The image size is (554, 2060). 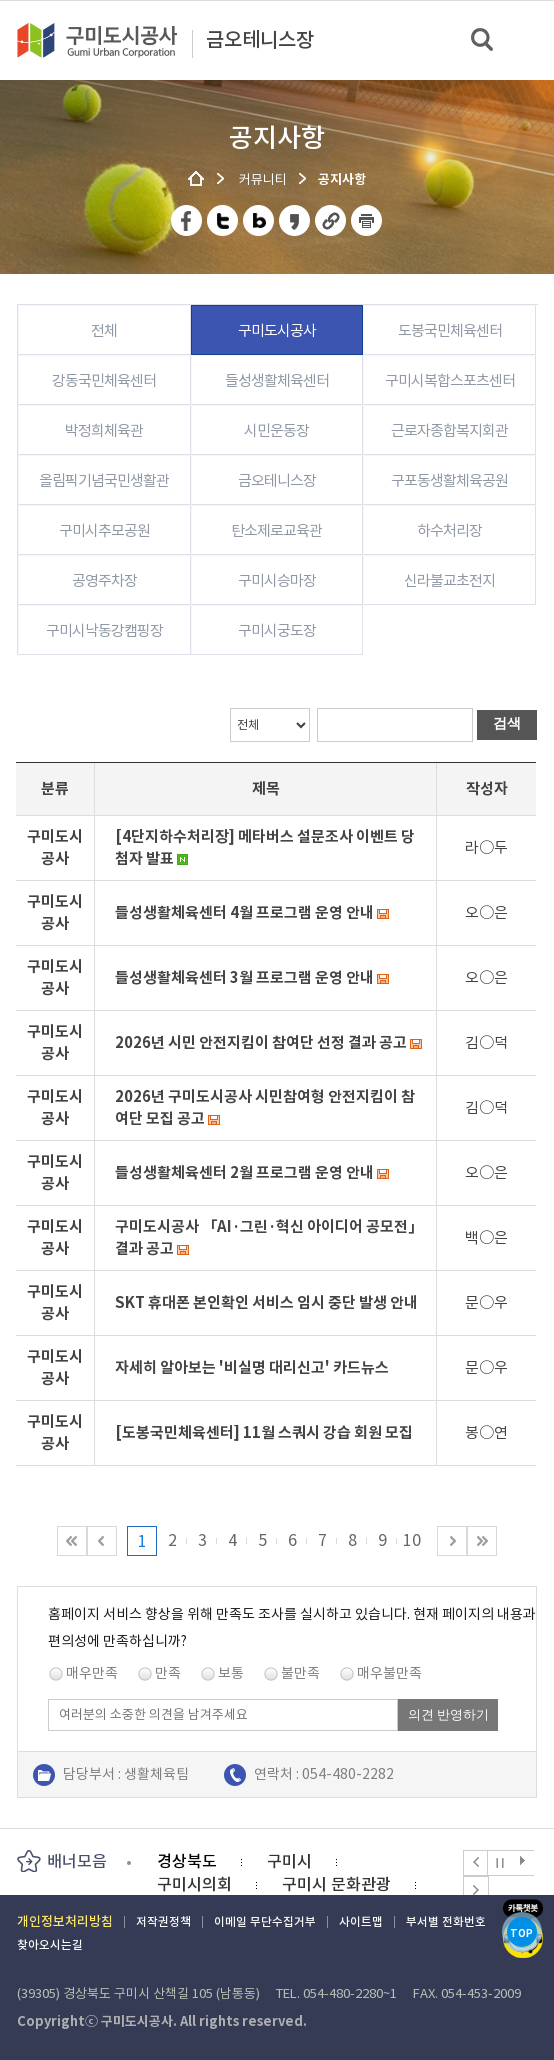 I want to click on 박정희체육관, so click(x=104, y=430).